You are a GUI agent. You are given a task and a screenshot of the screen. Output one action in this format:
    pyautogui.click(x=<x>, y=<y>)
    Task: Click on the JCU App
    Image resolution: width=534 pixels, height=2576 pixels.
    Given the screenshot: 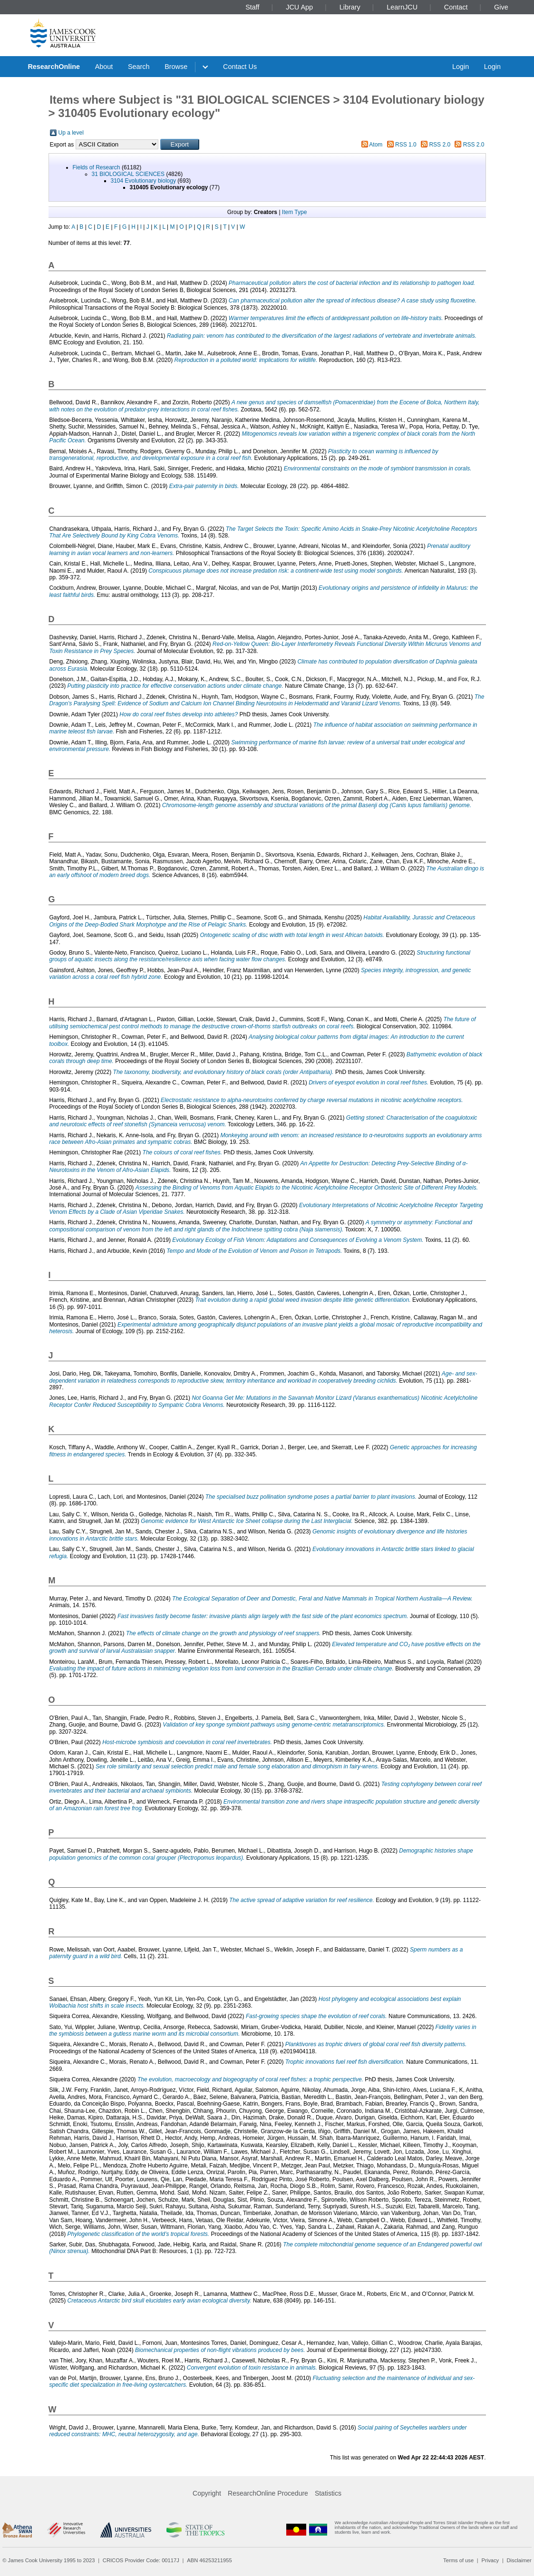 What is the action you would take?
    pyautogui.click(x=299, y=7)
    